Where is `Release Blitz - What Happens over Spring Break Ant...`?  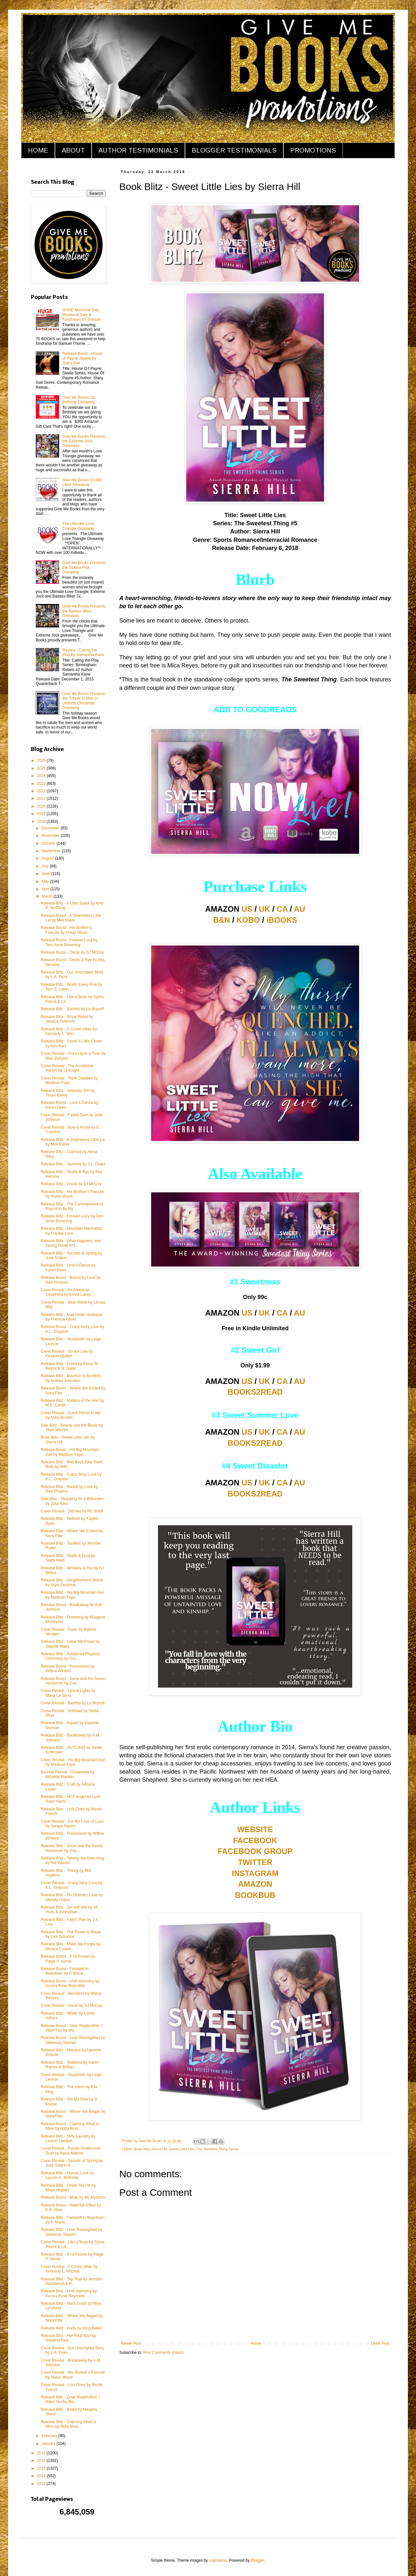
Release Blitz - What Happens over Spring Break Ant... is located at coordinates (71, 1243).